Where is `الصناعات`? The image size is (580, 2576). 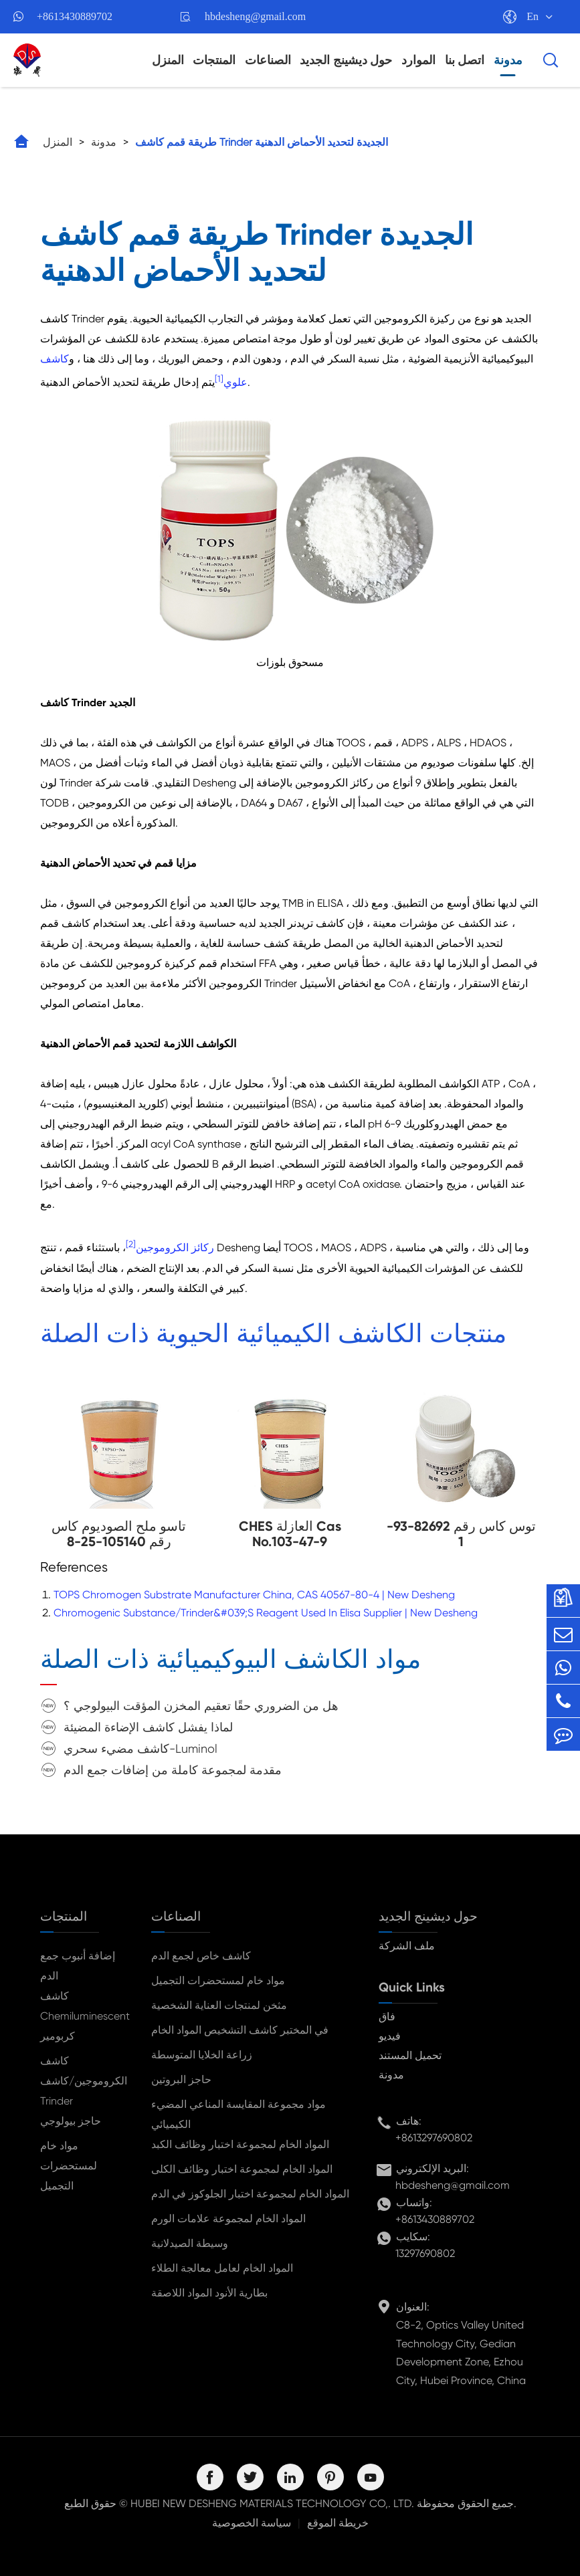 الصناعات is located at coordinates (268, 60).